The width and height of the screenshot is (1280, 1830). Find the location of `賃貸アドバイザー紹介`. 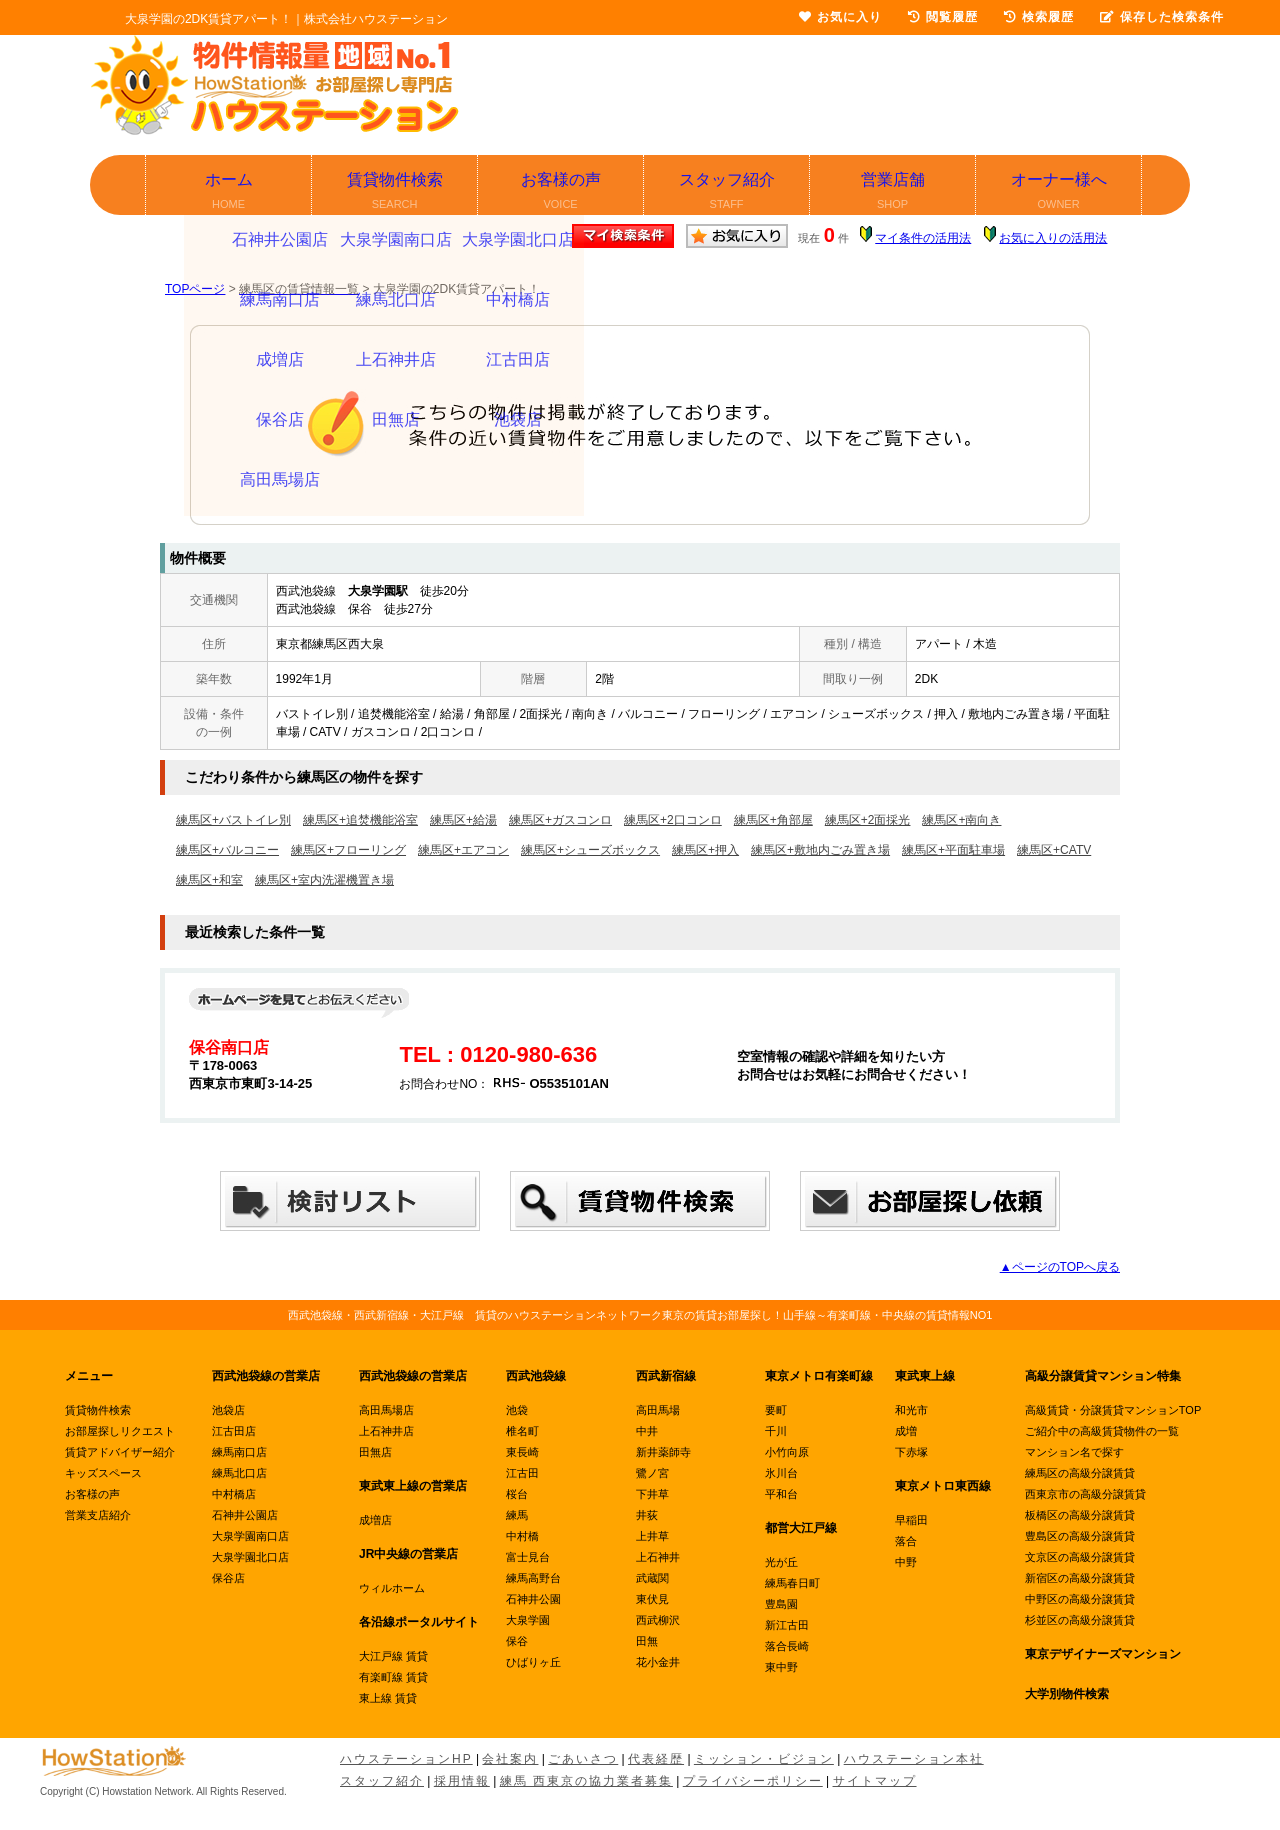

賃貸アドバイザー紹介 is located at coordinates (120, 1452).